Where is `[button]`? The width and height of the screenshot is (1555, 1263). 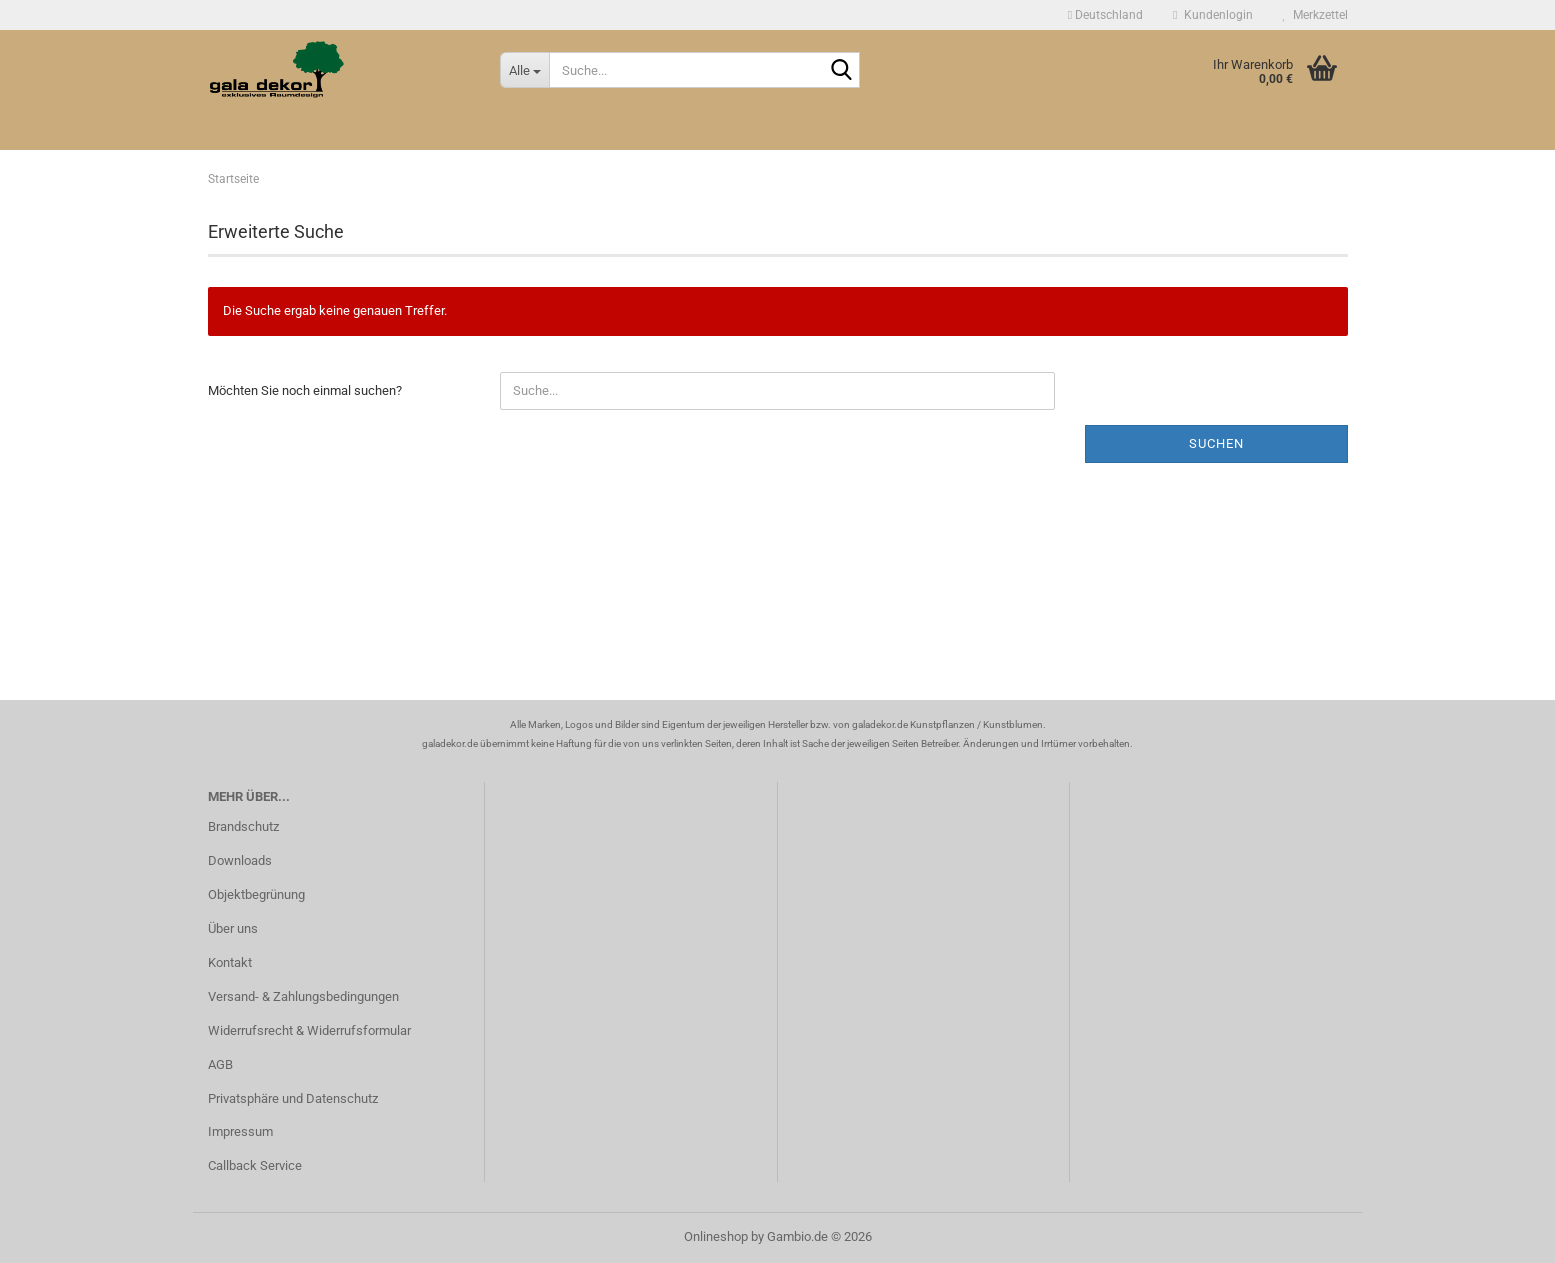
[button] is located at coordinates (1105, 15).